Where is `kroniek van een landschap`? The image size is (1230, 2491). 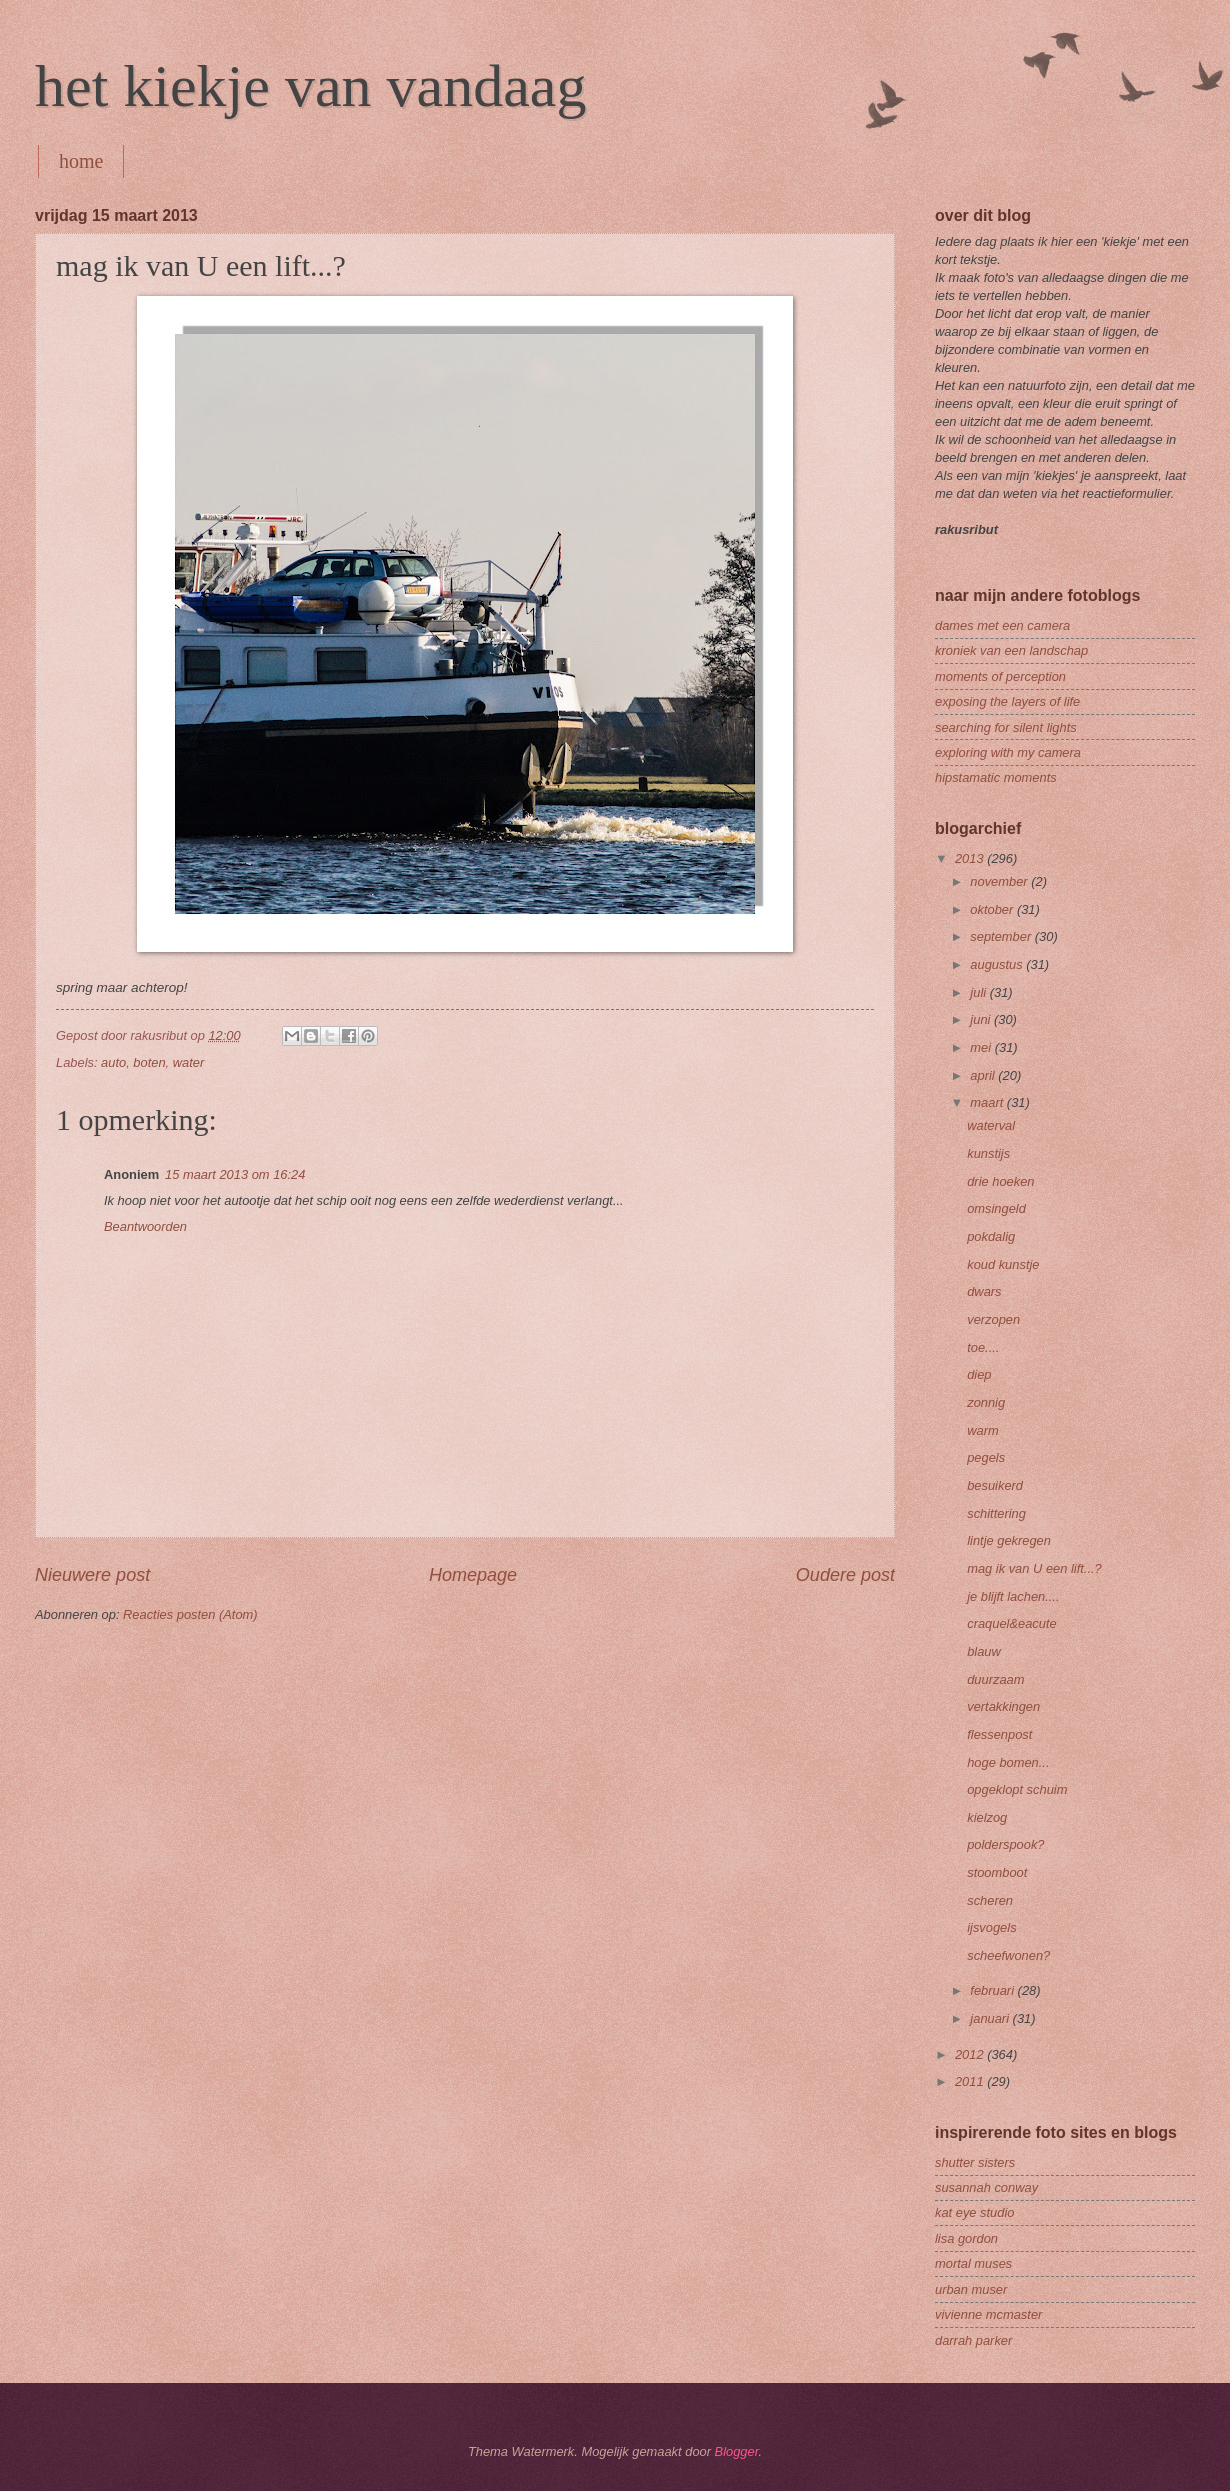
kroniek van een landschap is located at coordinates (1011, 650).